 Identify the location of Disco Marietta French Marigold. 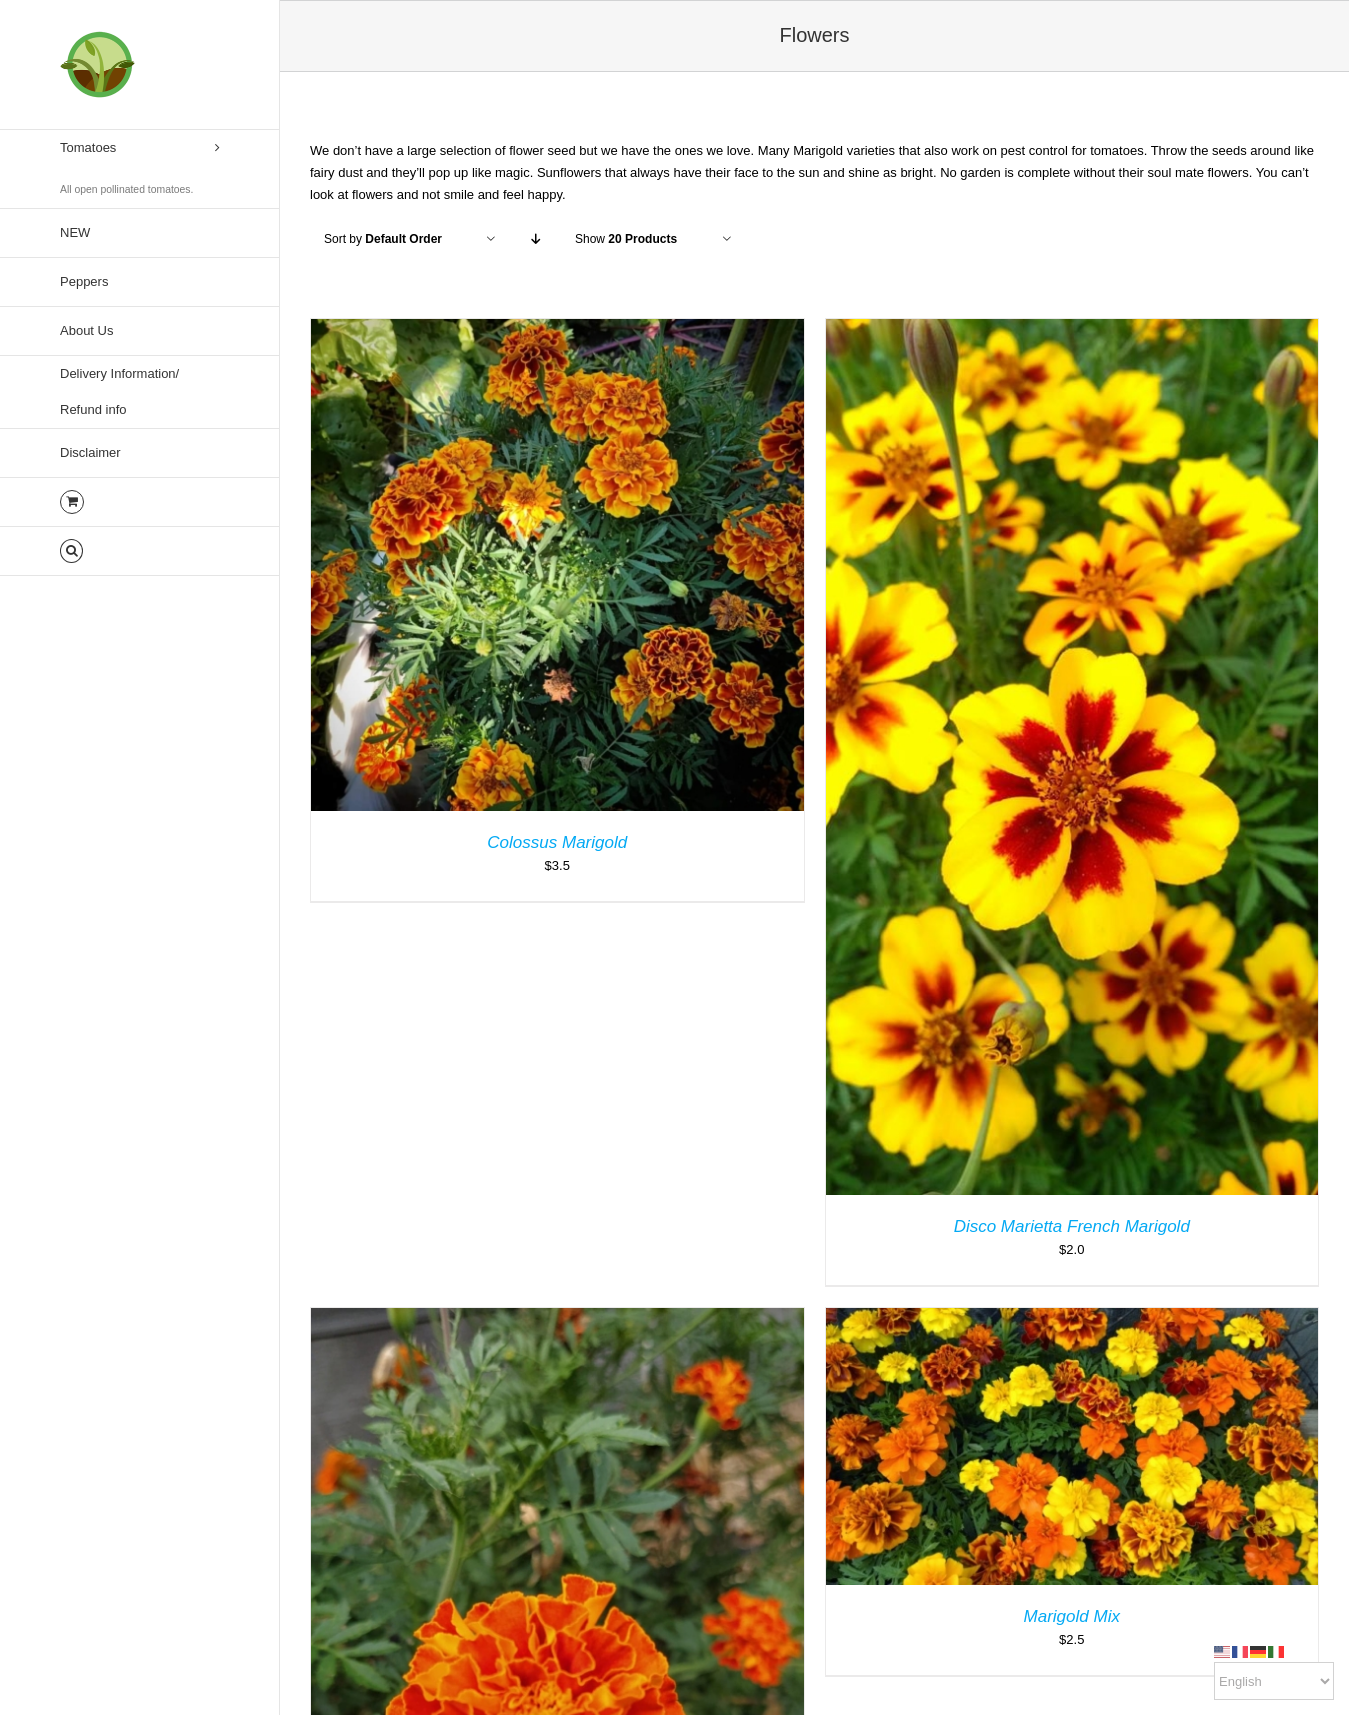
(1072, 1226).